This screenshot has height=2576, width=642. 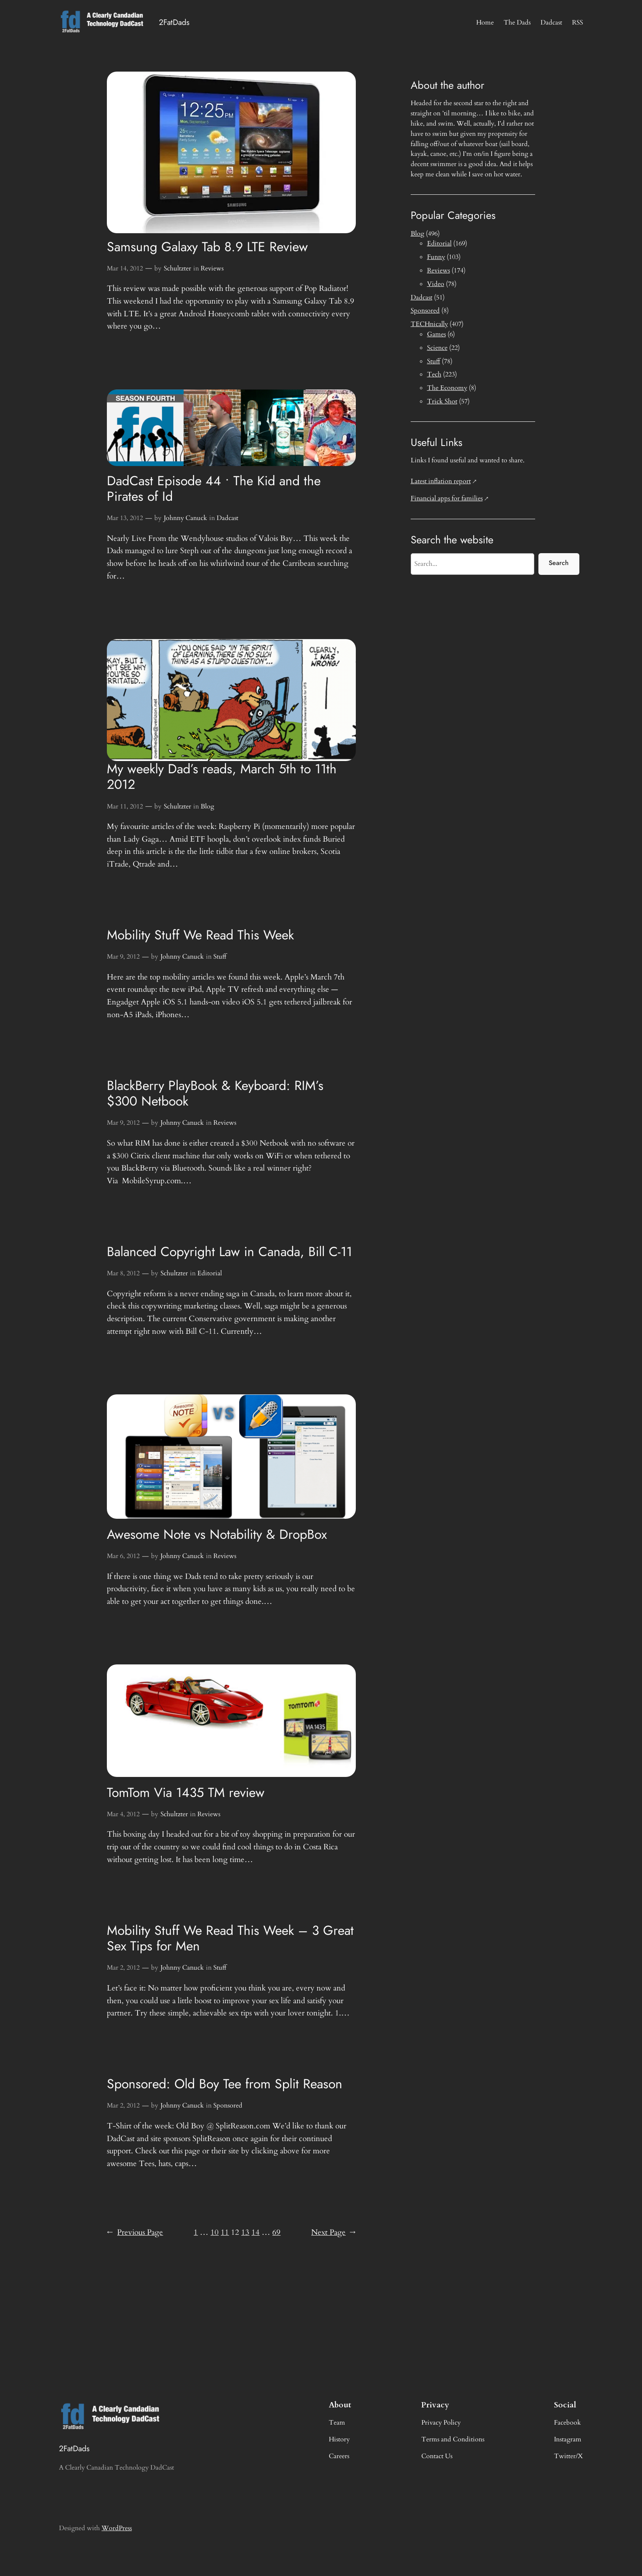 What do you see at coordinates (217, 1534) in the screenshot?
I see `Awesome Note vs Notability & DropBox` at bounding box center [217, 1534].